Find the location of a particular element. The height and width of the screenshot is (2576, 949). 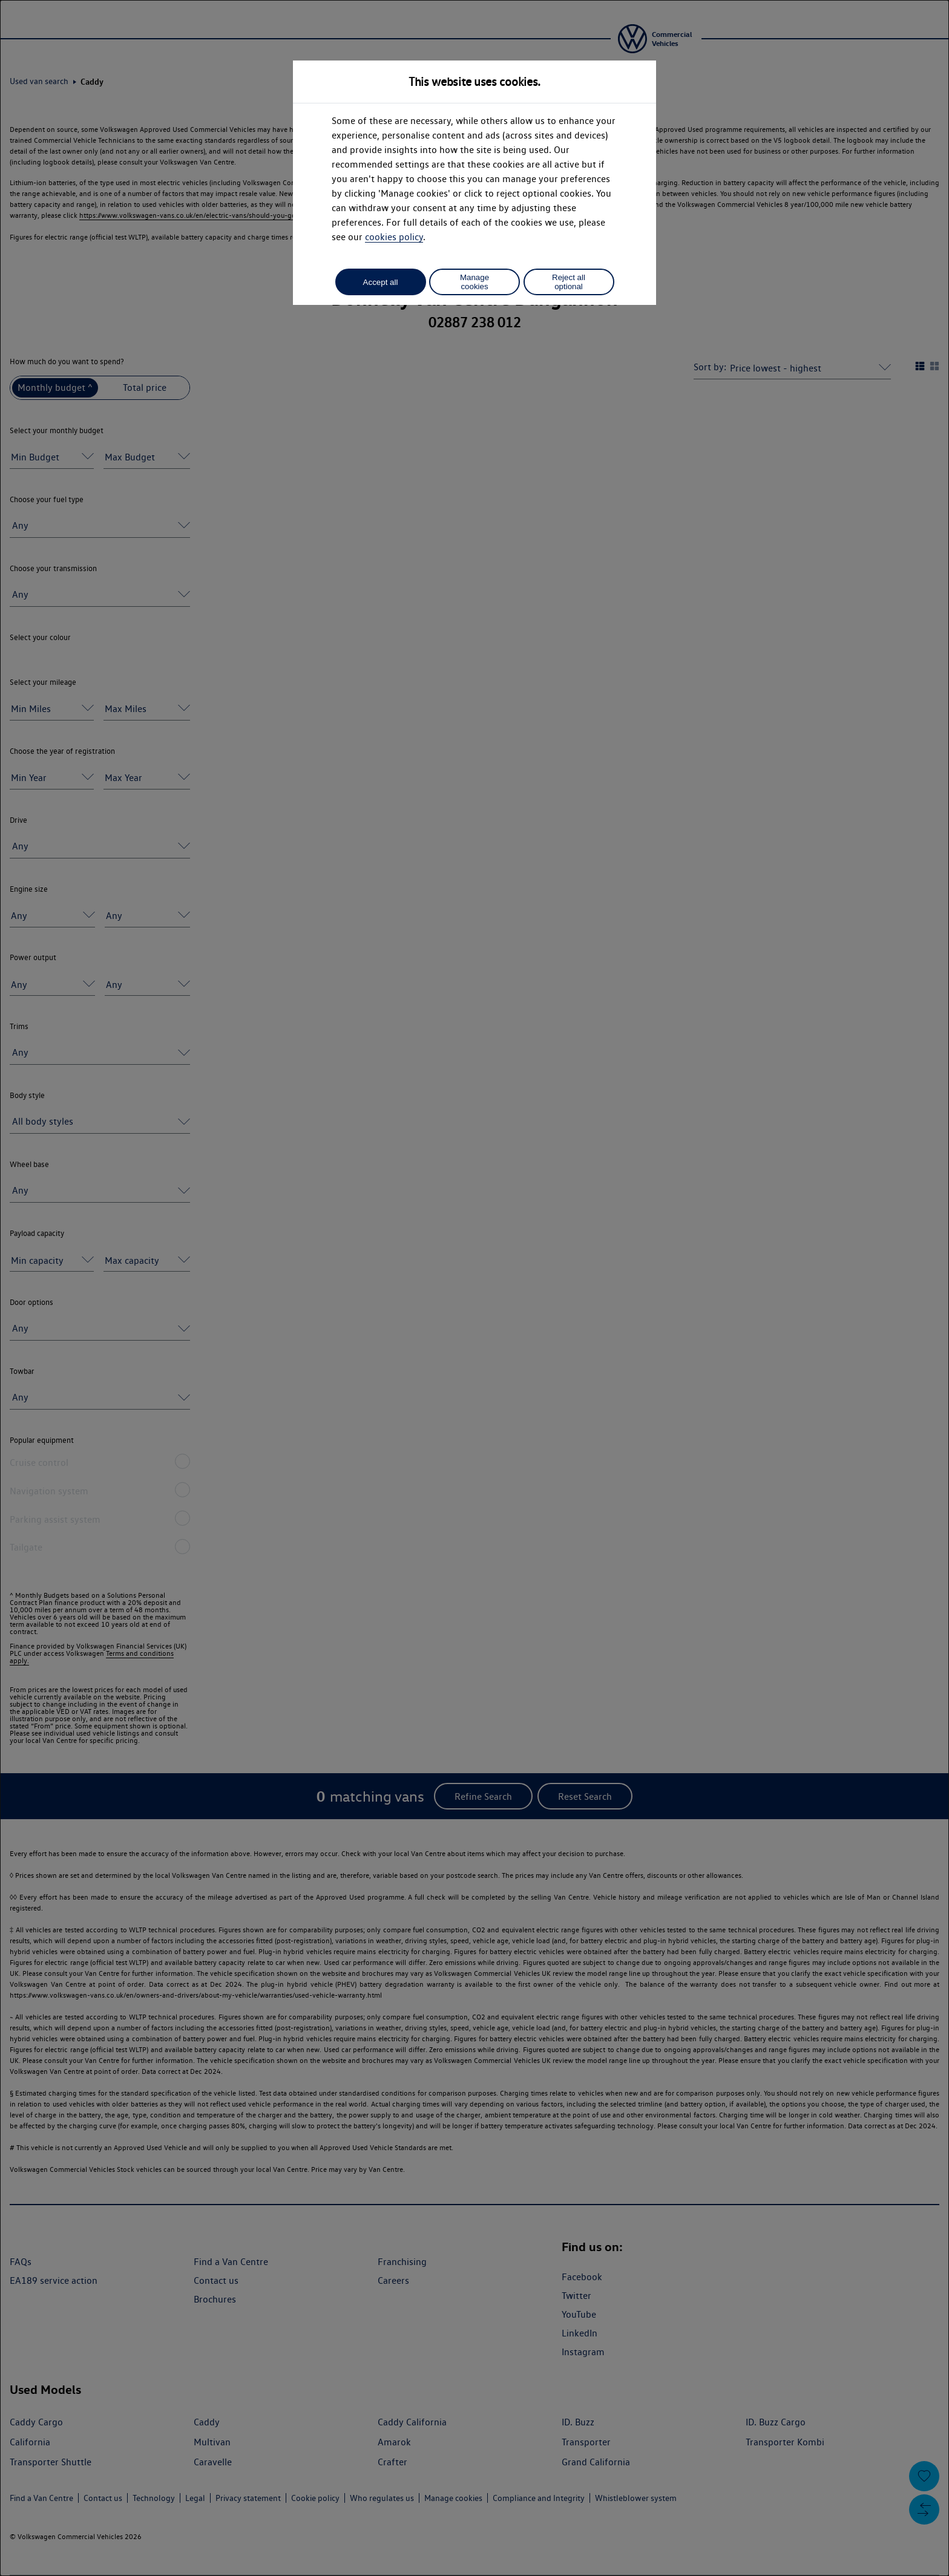

Reject all optional is located at coordinates (568, 282).